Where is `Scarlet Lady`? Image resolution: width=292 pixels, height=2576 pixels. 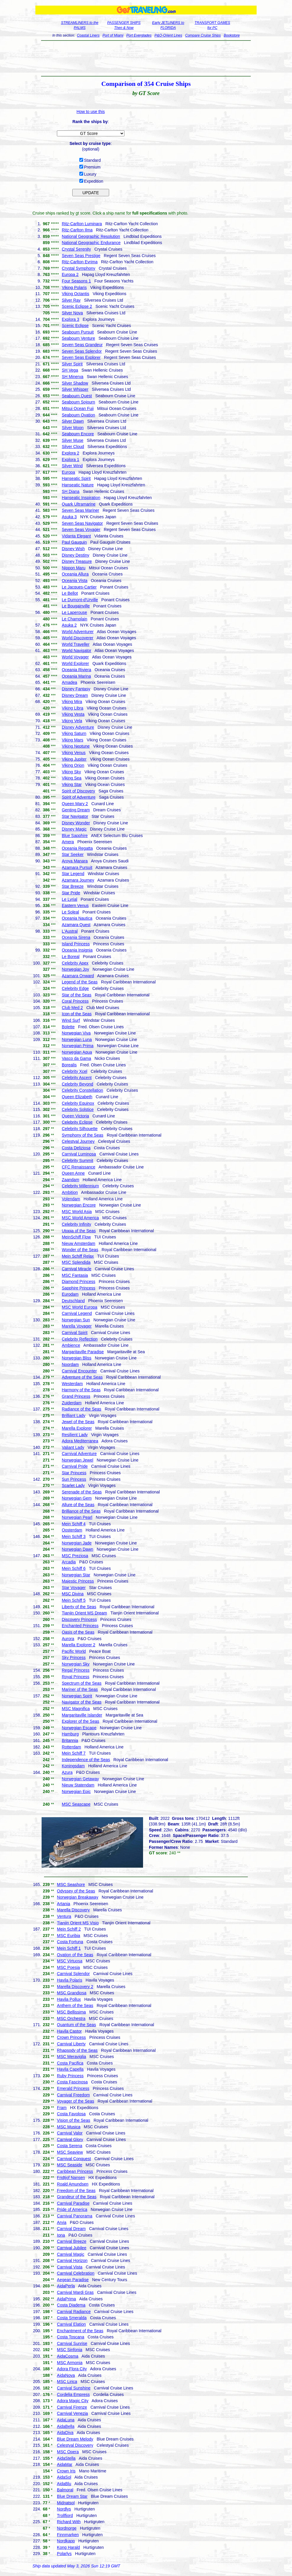 Scarlet Lady is located at coordinates (73, 1485).